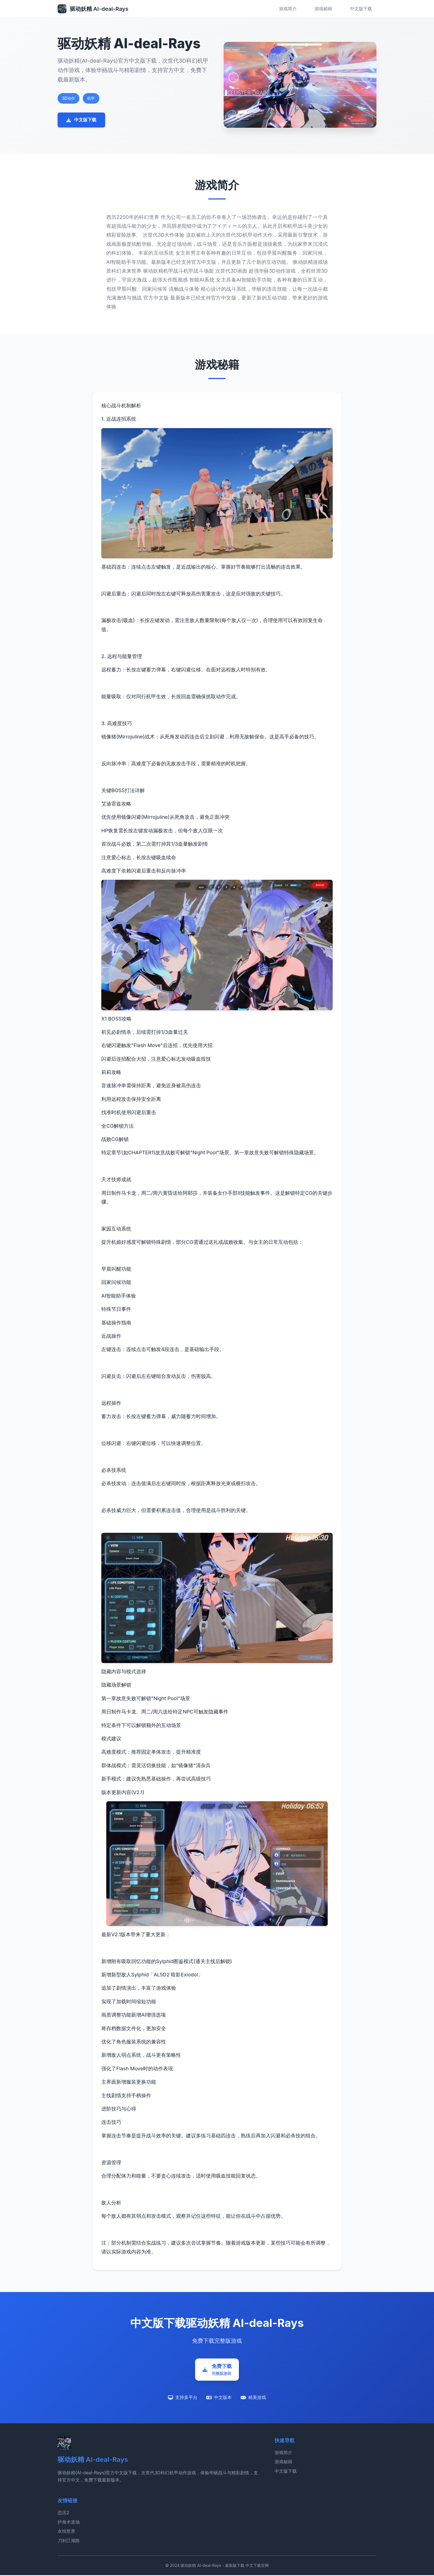 The height and width of the screenshot is (2576, 434). Describe the element at coordinates (288, 8) in the screenshot. I see `游戏简介` at that location.